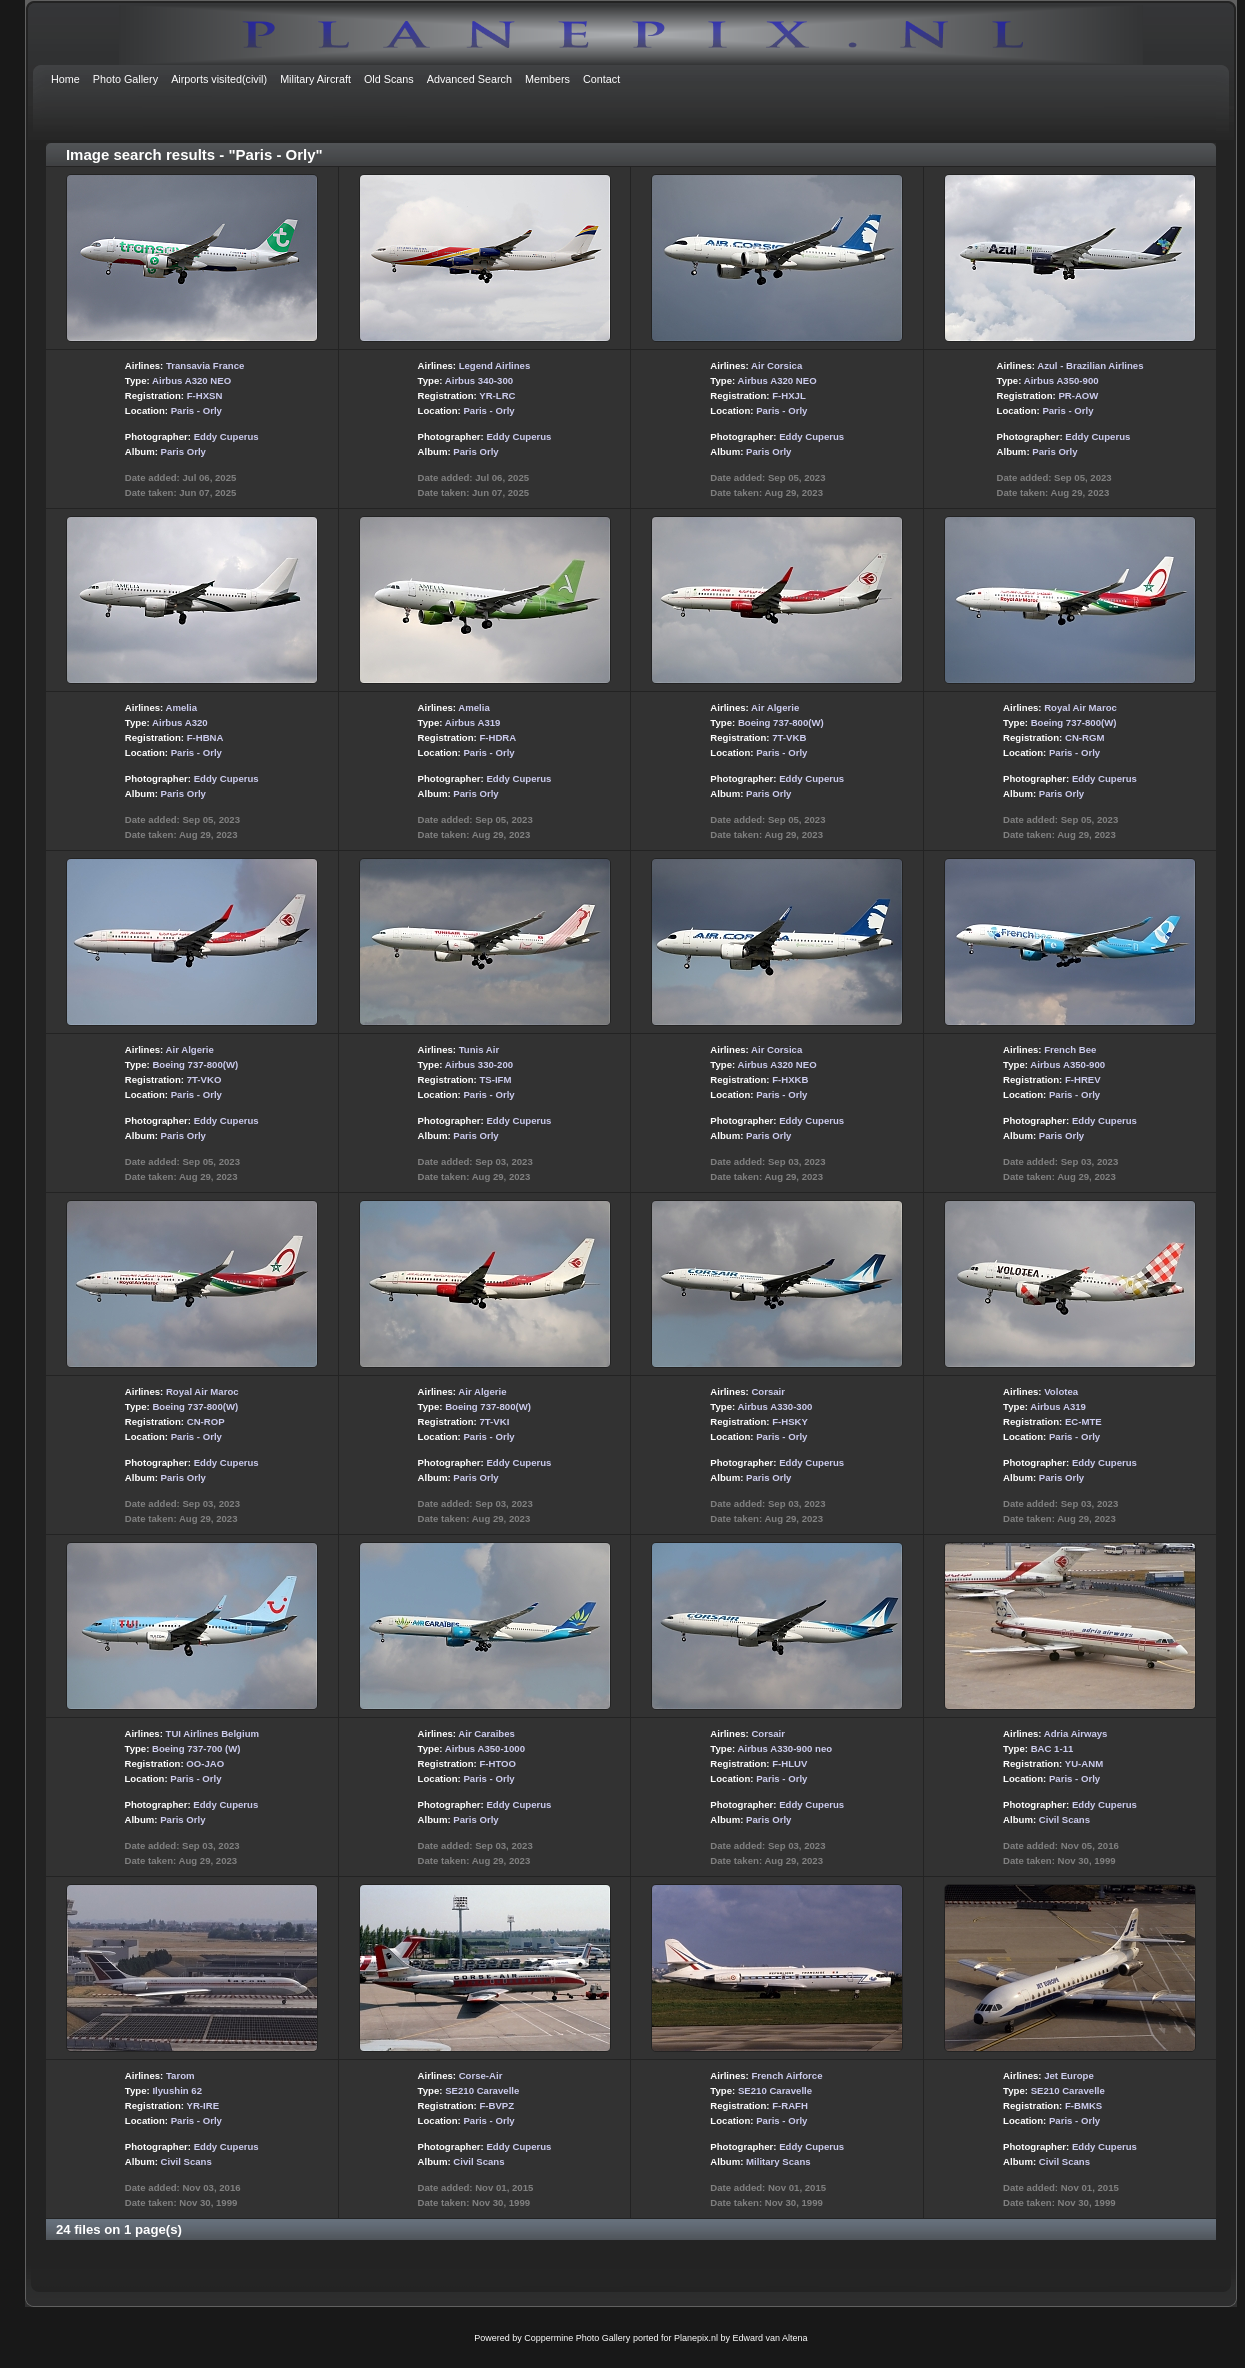  What do you see at coordinates (1061, 1391) in the screenshot?
I see `Volotea` at bounding box center [1061, 1391].